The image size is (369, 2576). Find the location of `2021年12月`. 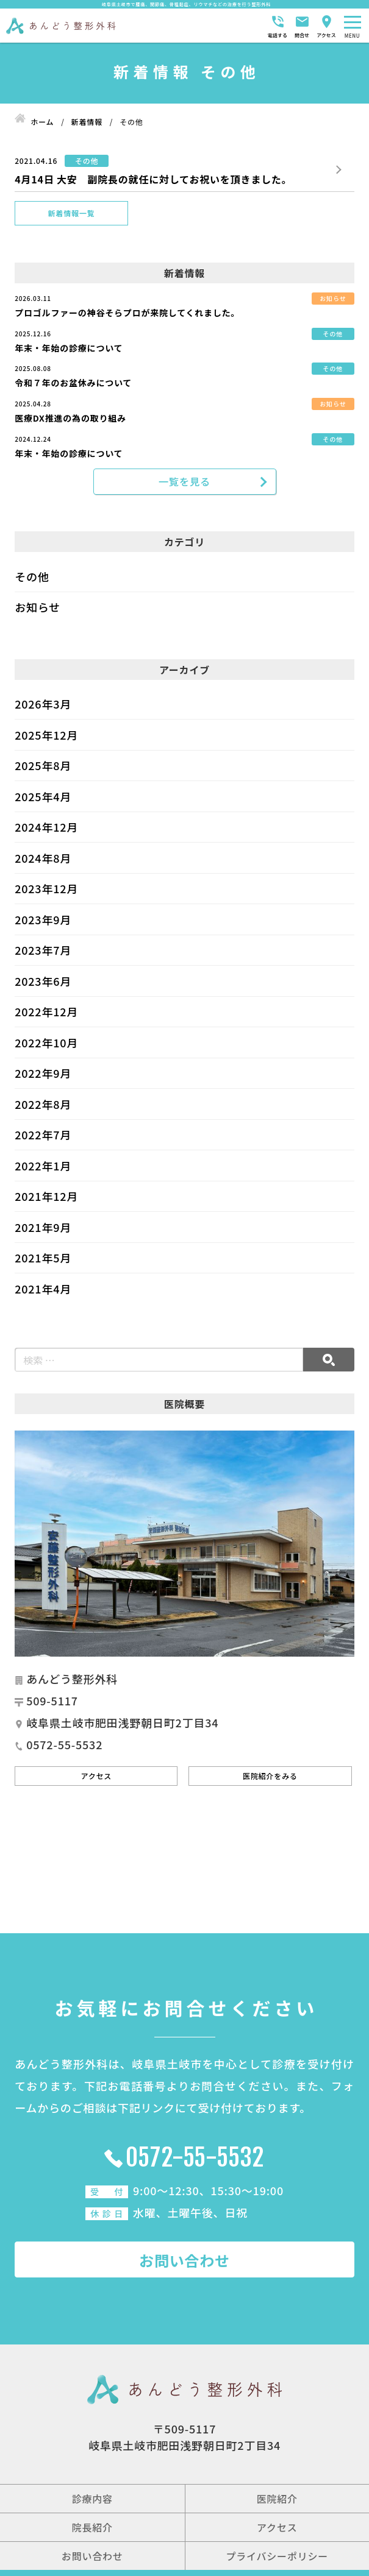

2021年12月 is located at coordinates (46, 1199).